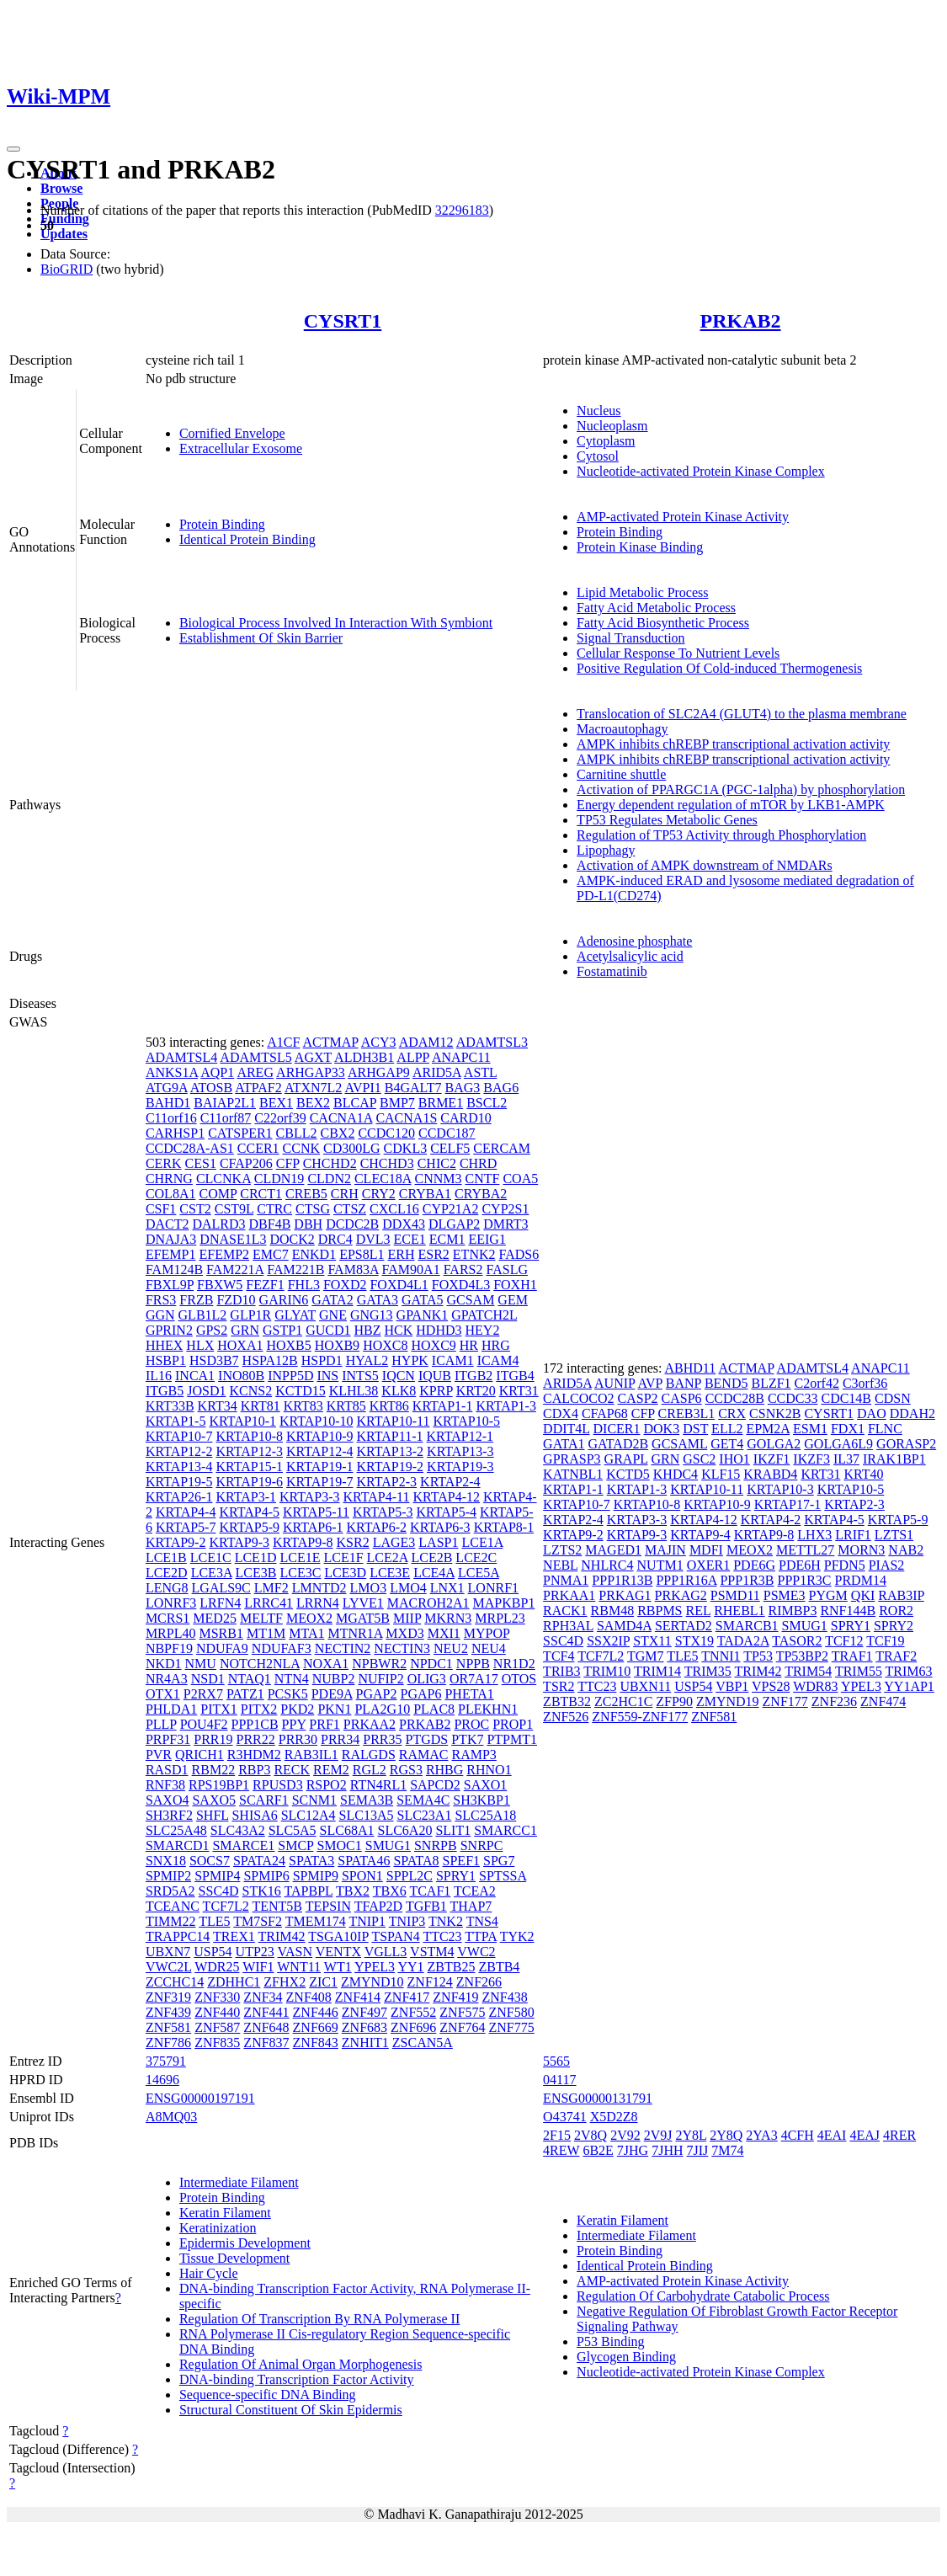  What do you see at coordinates (176, 1830) in the screenshot?
I see `SLC25A48` at bounding box center [176, 1830].